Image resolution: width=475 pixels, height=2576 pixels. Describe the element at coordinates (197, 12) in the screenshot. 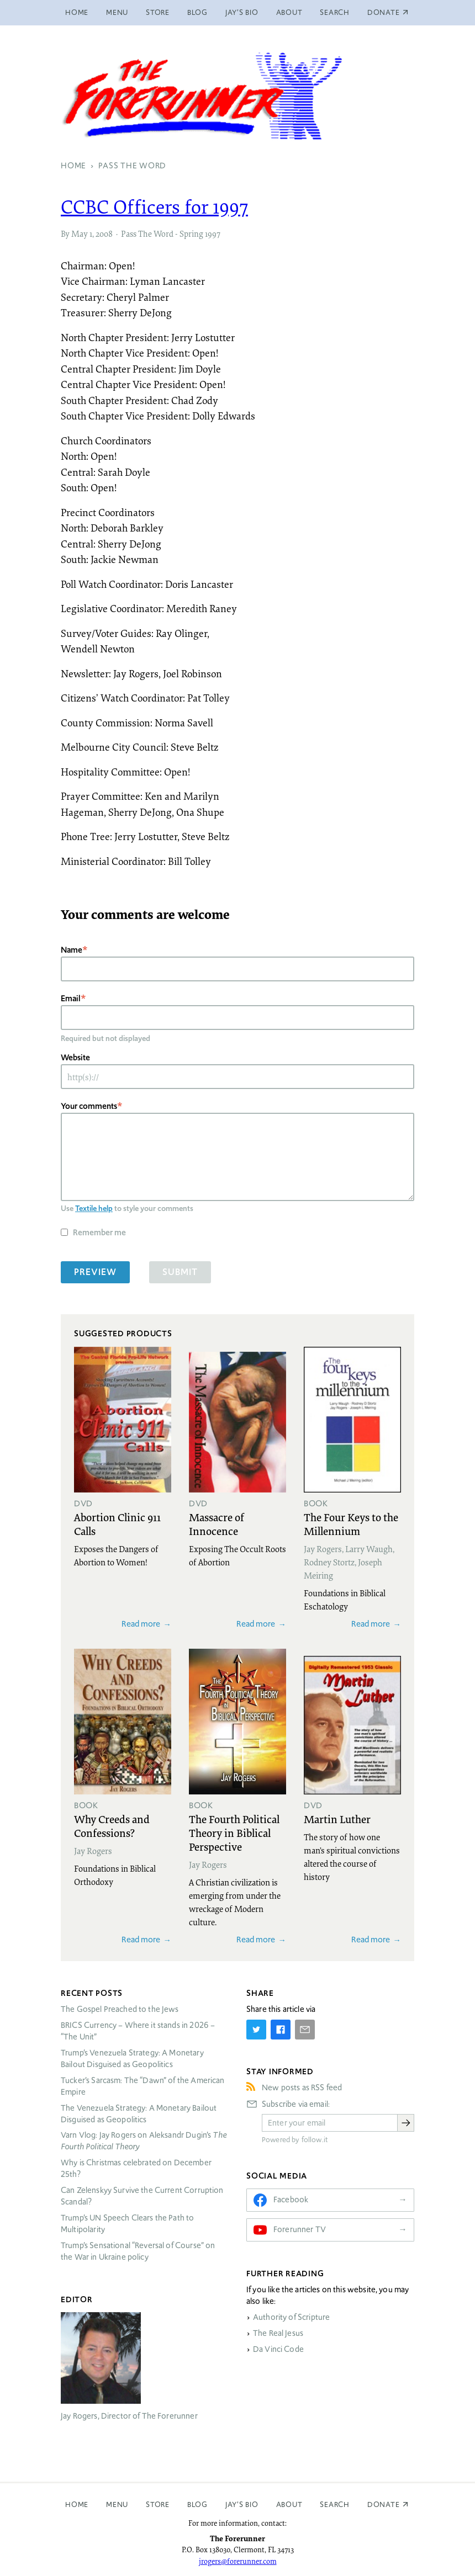

I see `Blog` at that location.